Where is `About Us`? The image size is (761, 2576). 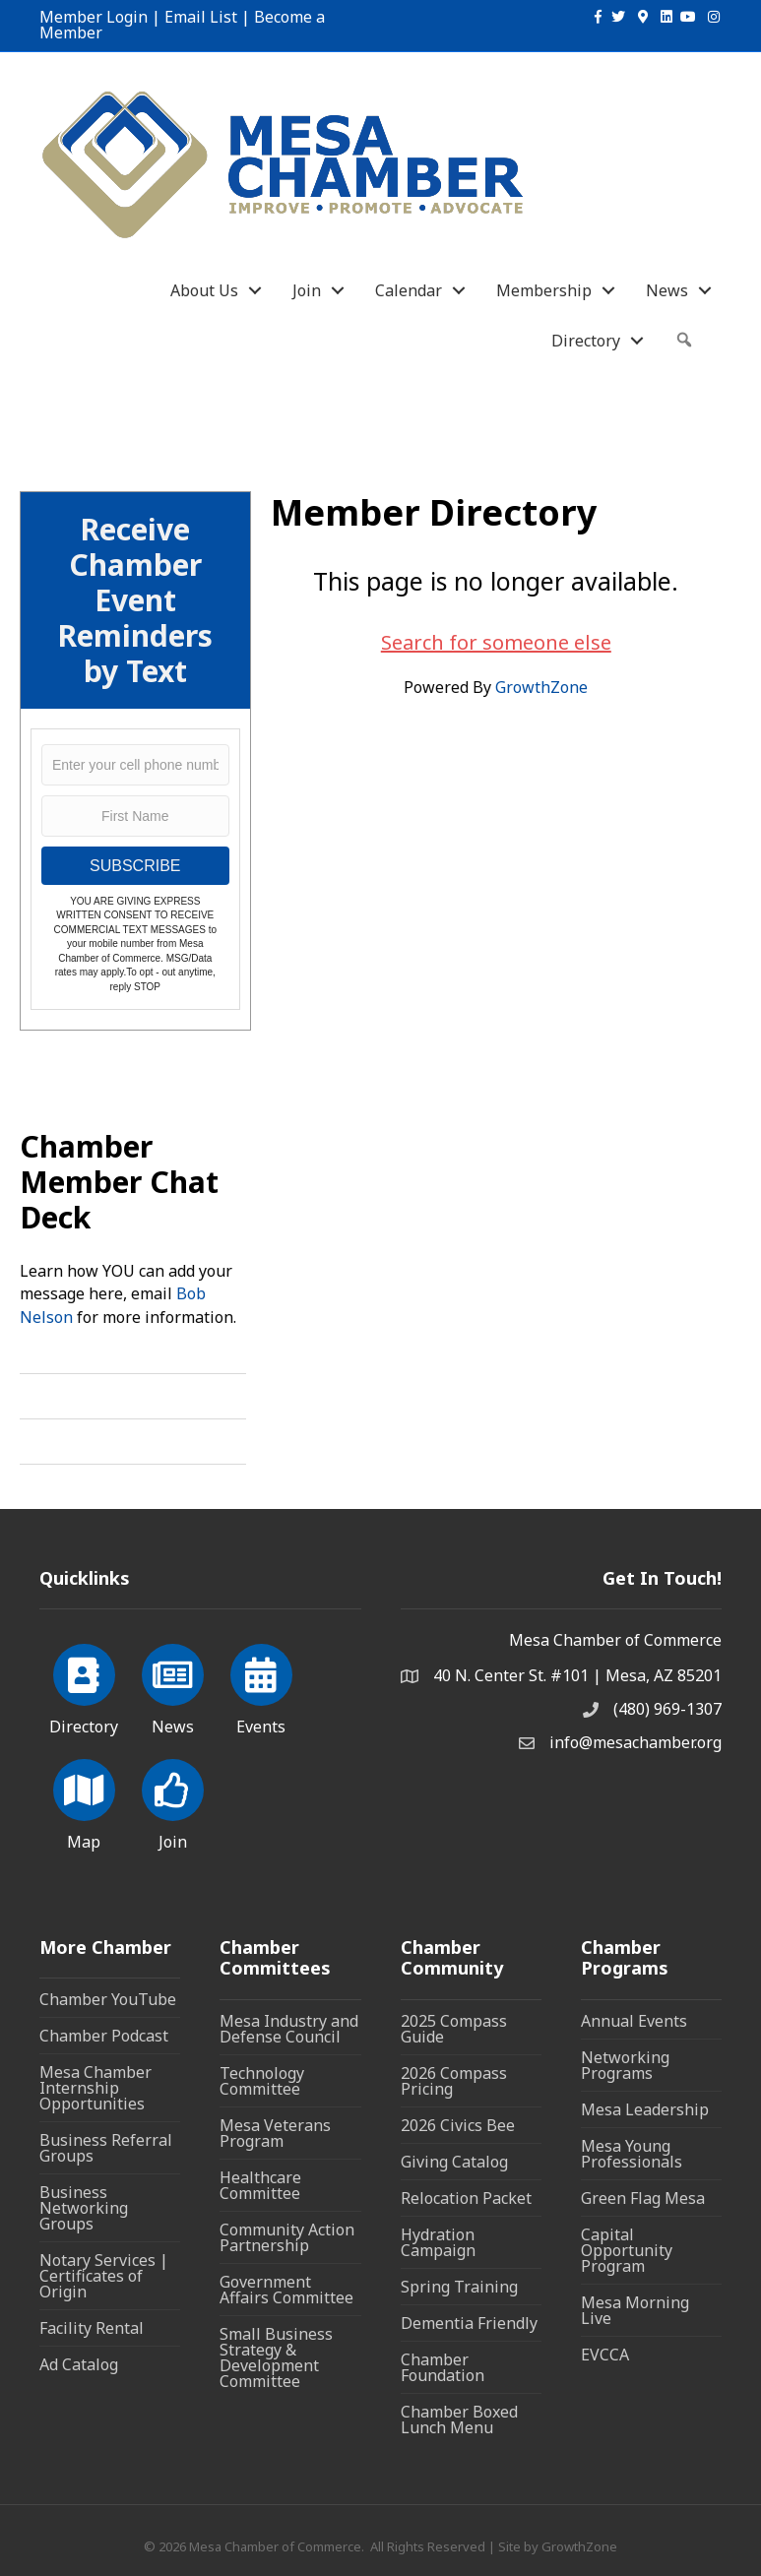
About Us is located at coordinates (204, 290).